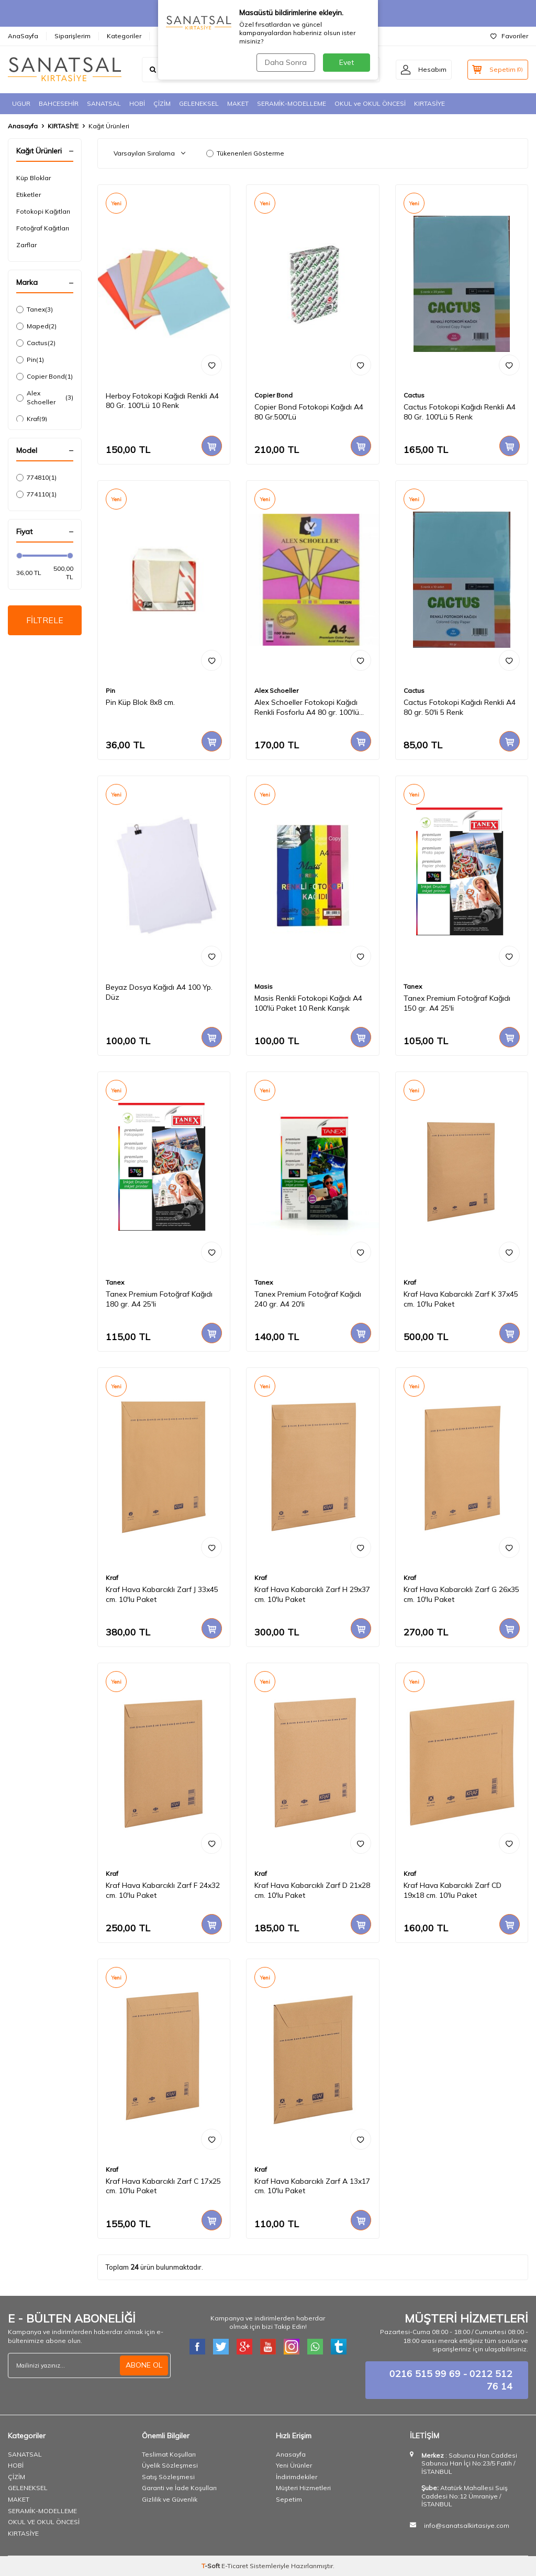 The image size is (536, 2576). I want to click on KIRTASİYE, so click(429, 103).